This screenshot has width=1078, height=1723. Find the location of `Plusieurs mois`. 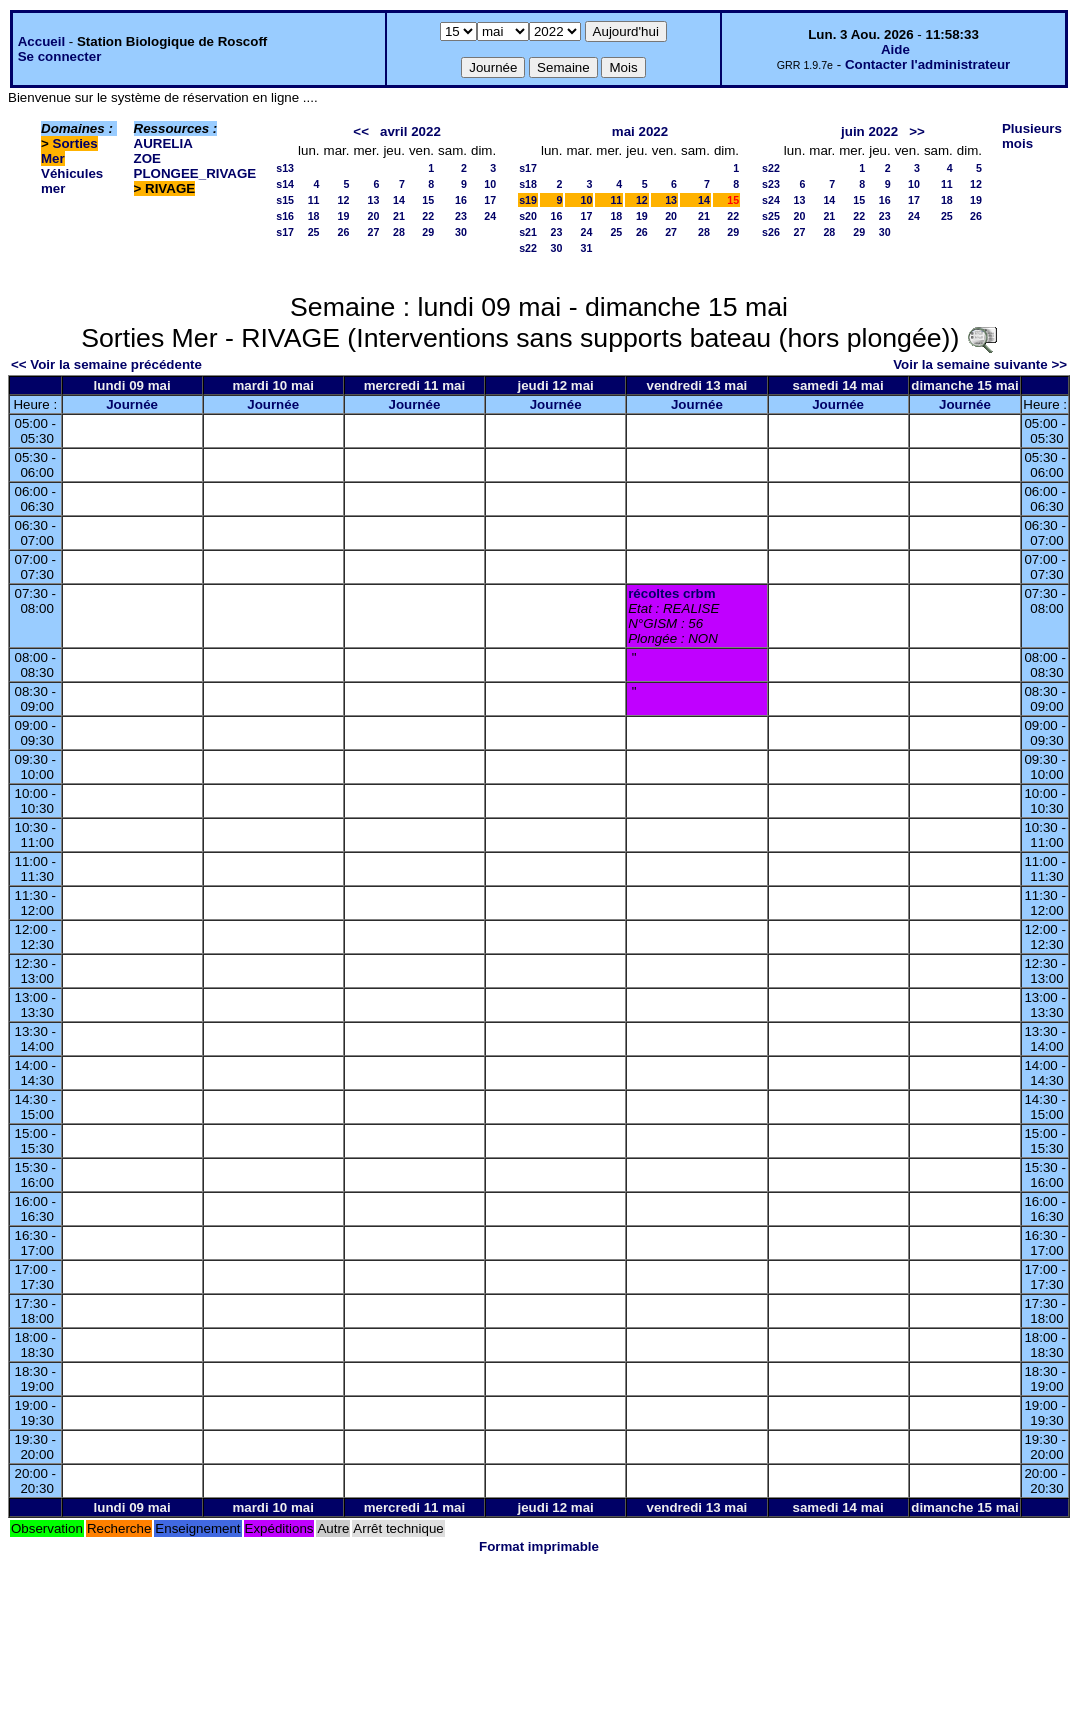

Plusieurs mois is located at coordinates (1032, 136).